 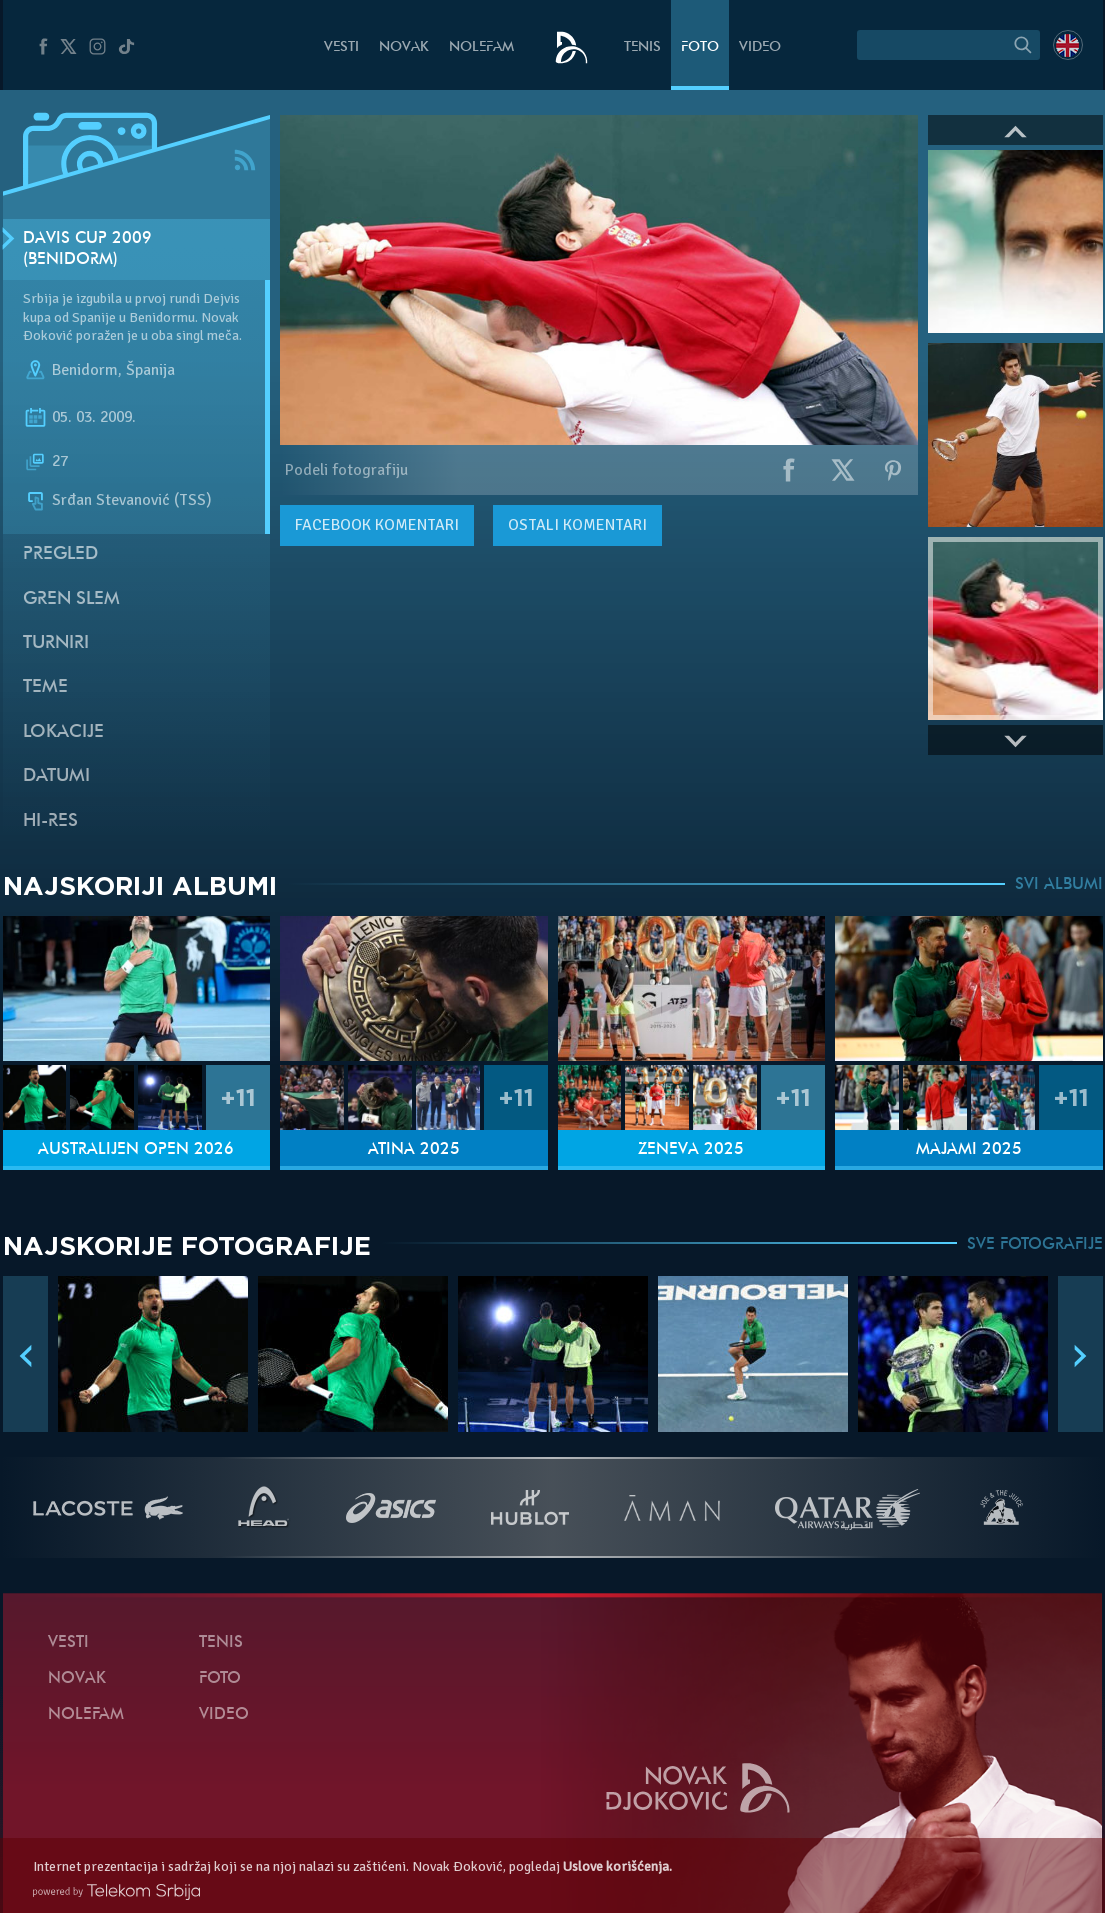 I want to click on Španija, so click(x=150, y=370).